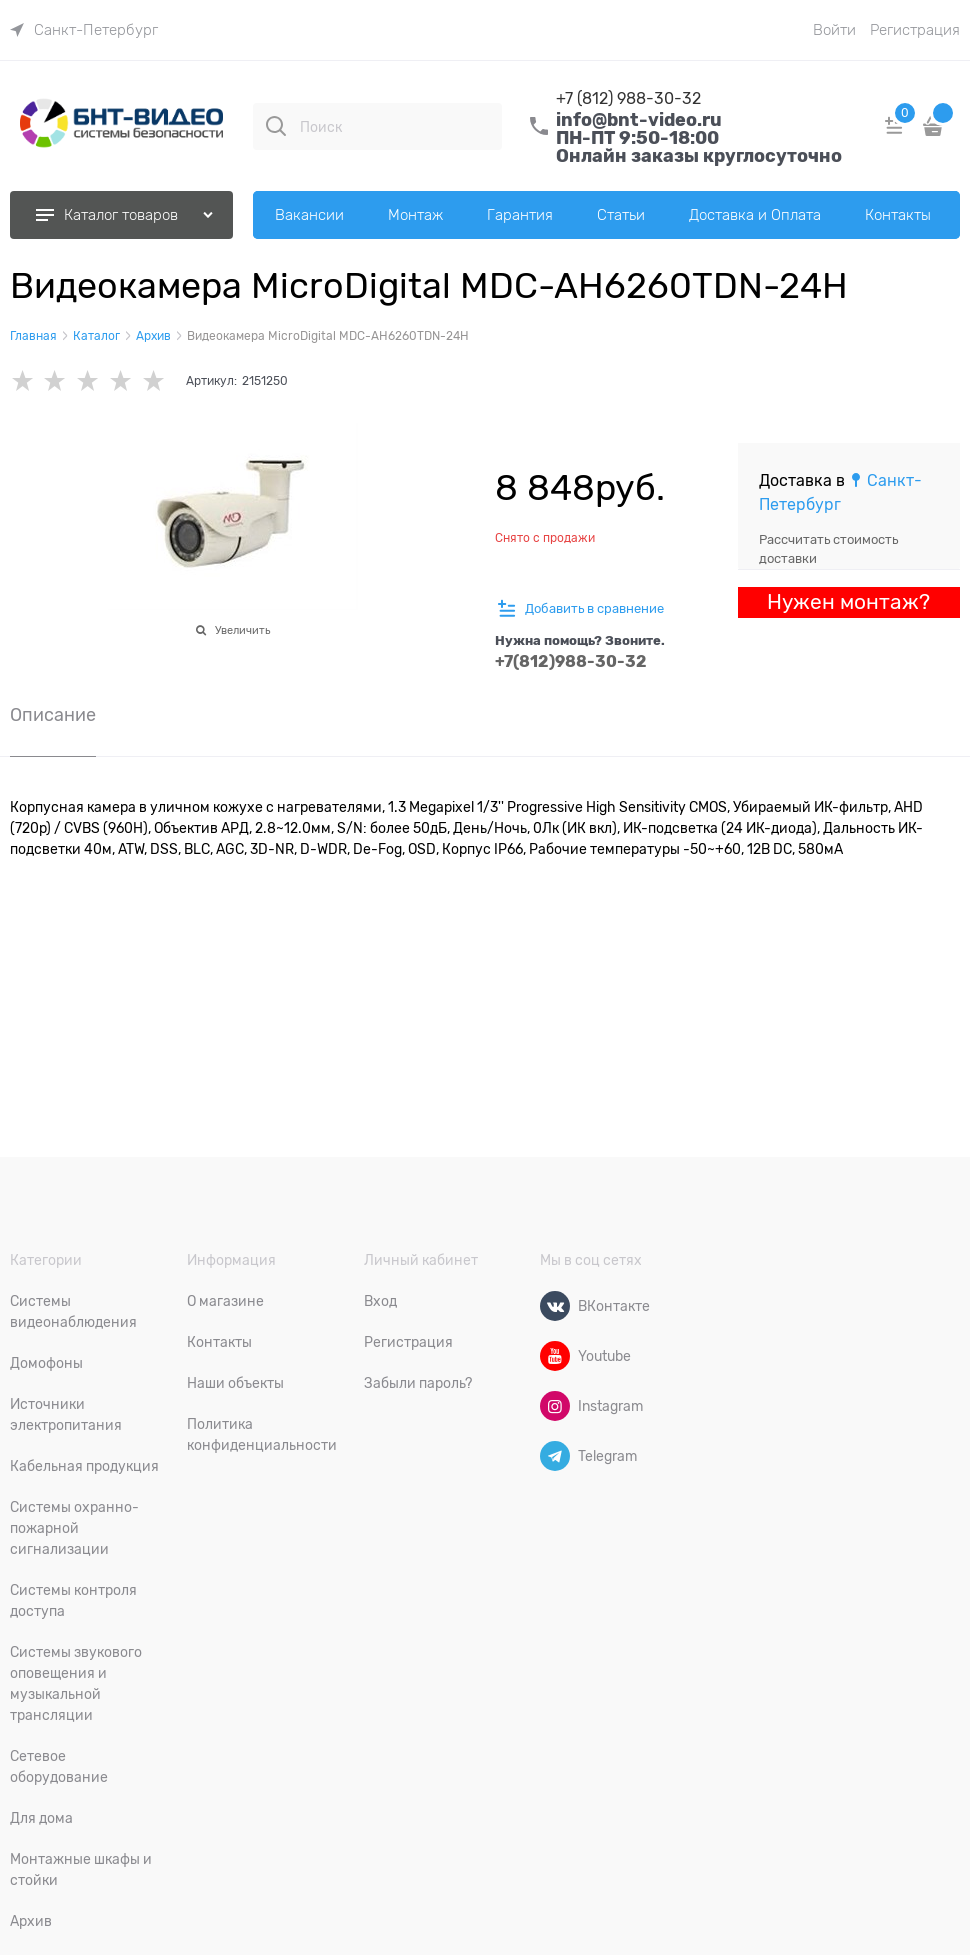  Describe the element at coordinates (848, 602) in the screenshot. I see `Нужен монтаж?` at that location.